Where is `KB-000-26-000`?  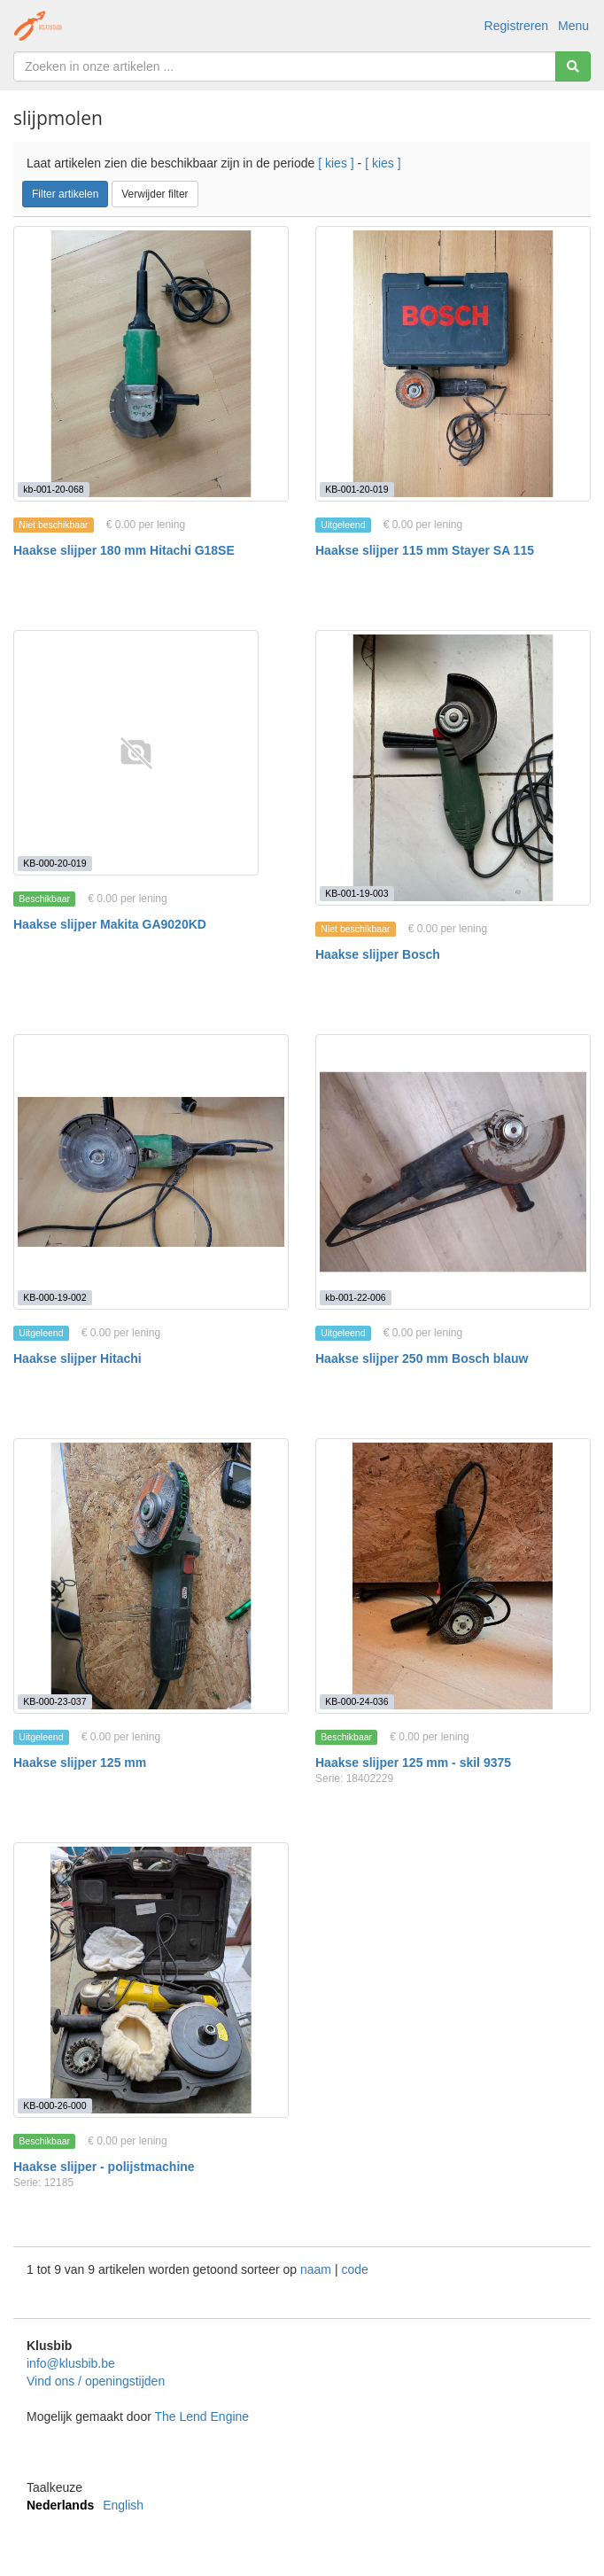 KB-000-26-000 is located at coordinates (54, 2105).